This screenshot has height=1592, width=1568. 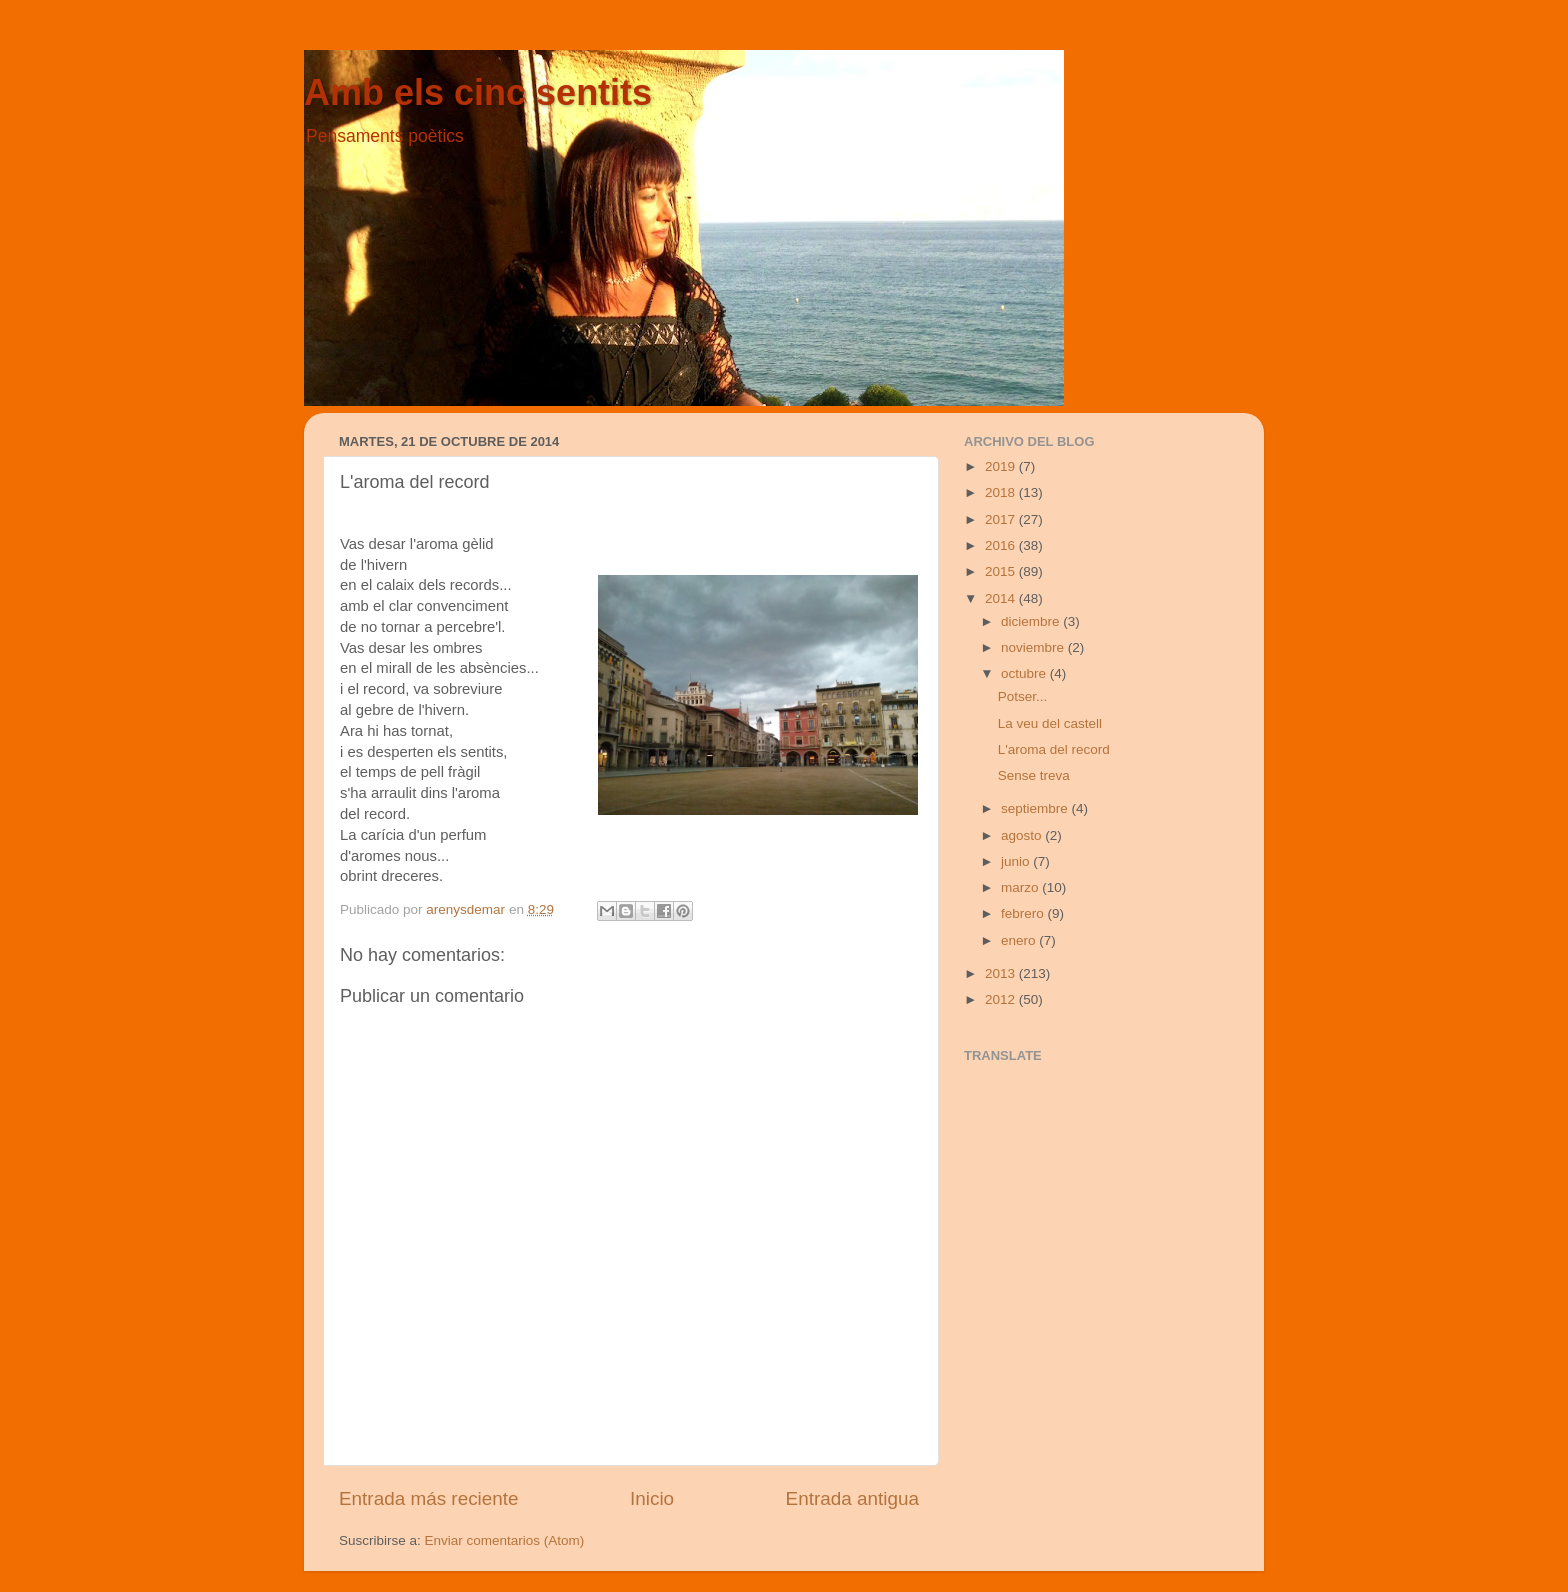 What do you see at coordinates (852, 1498) in the screenshot?
I see `Entrada antigua` at bounding box center [852, 1498].